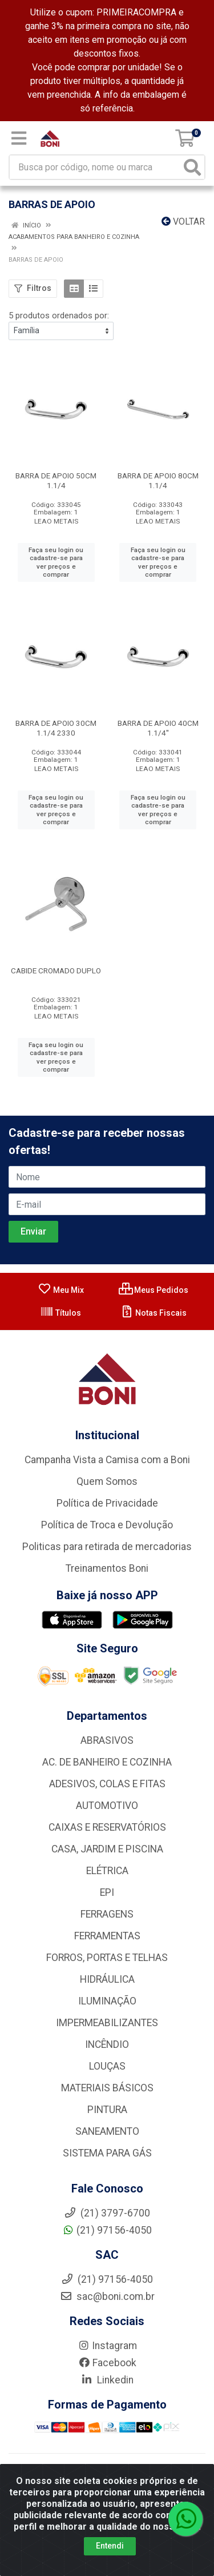 The width and height of the screenshot is (214, 2576). What do you see at coordinates (107, 2066) in the screenshot?
I see `LOUÇAS` at bounding box center [107, 2066].